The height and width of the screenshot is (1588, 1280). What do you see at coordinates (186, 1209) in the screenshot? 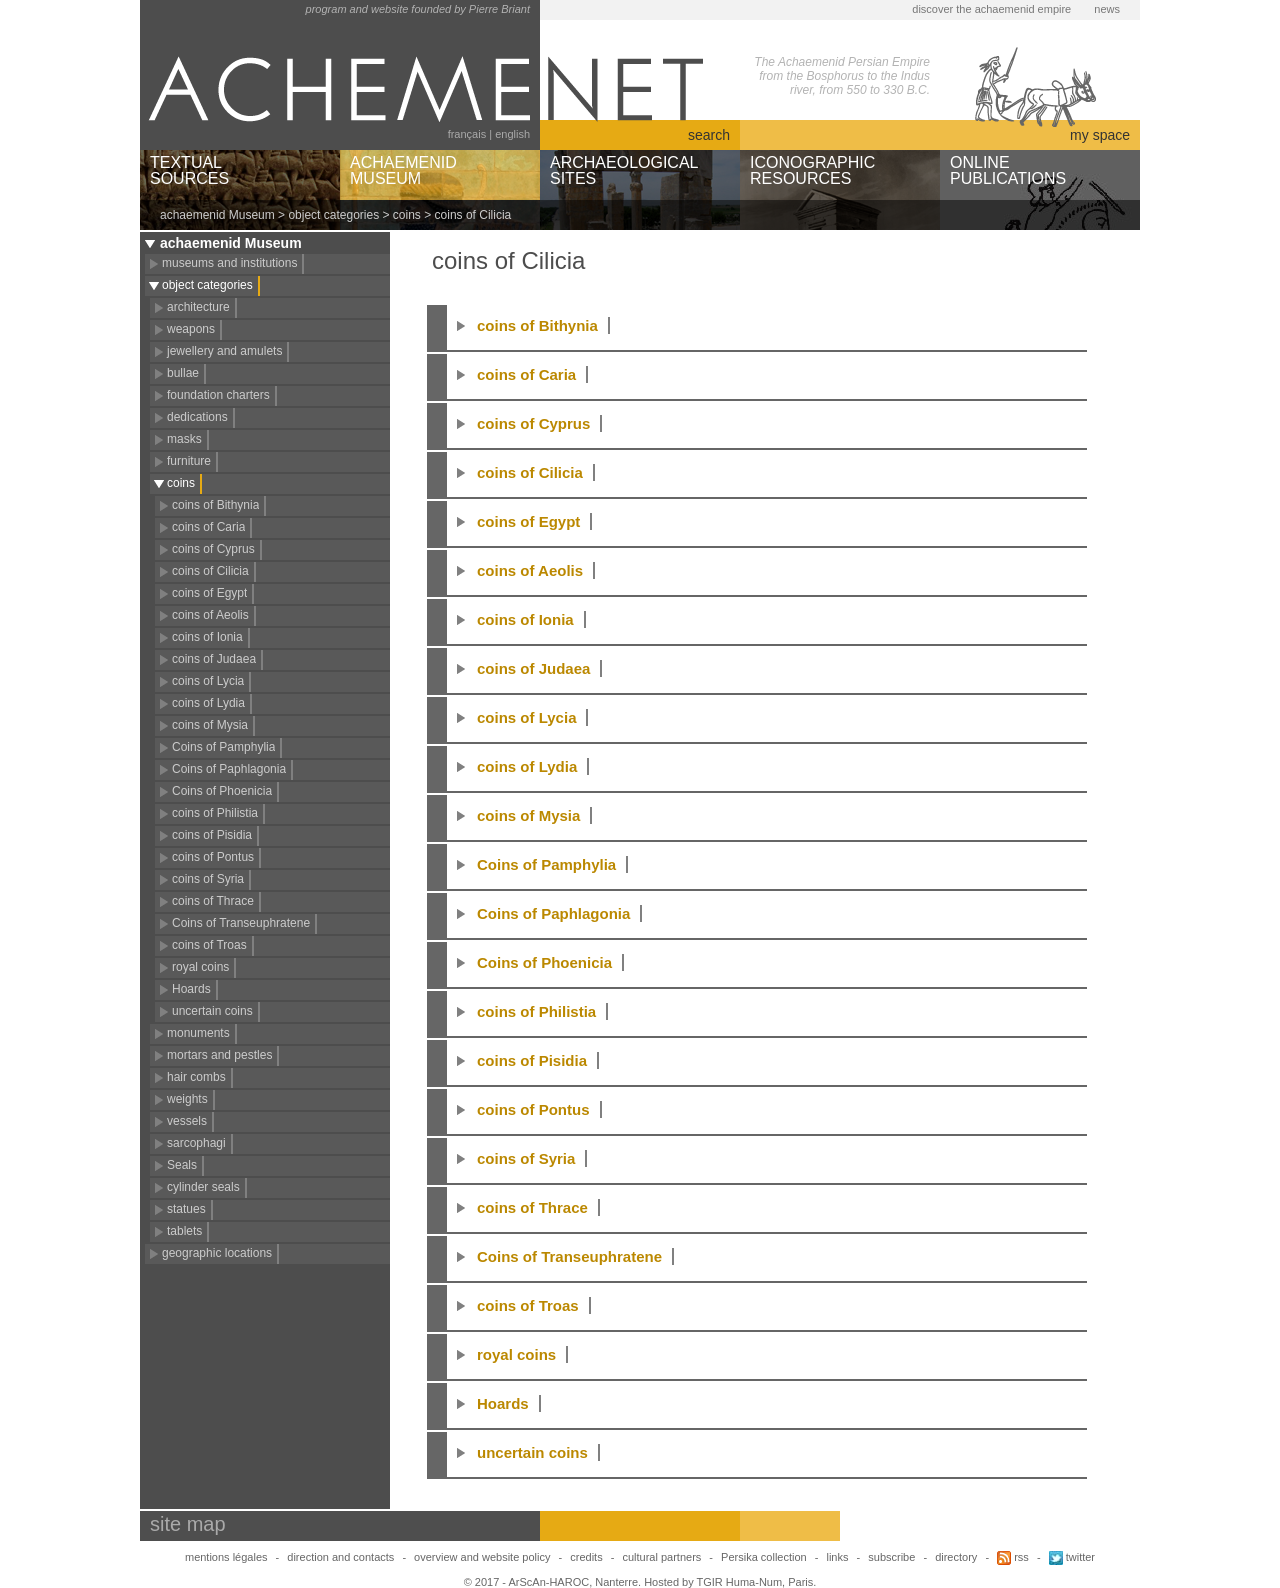
I see `statues` at bounding box center [186, 1209].